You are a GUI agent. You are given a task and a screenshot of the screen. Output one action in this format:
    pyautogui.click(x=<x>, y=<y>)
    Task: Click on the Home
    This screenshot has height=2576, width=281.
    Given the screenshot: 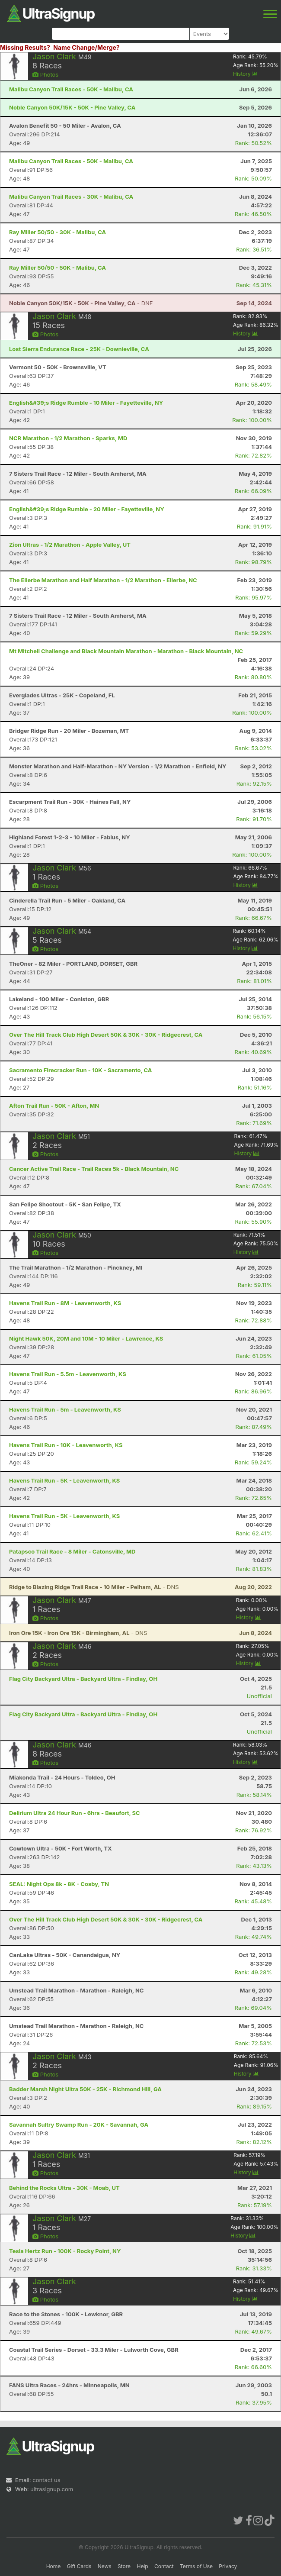 What is the action you would take?
    pyautogui.click(x=53, y=2566)
    